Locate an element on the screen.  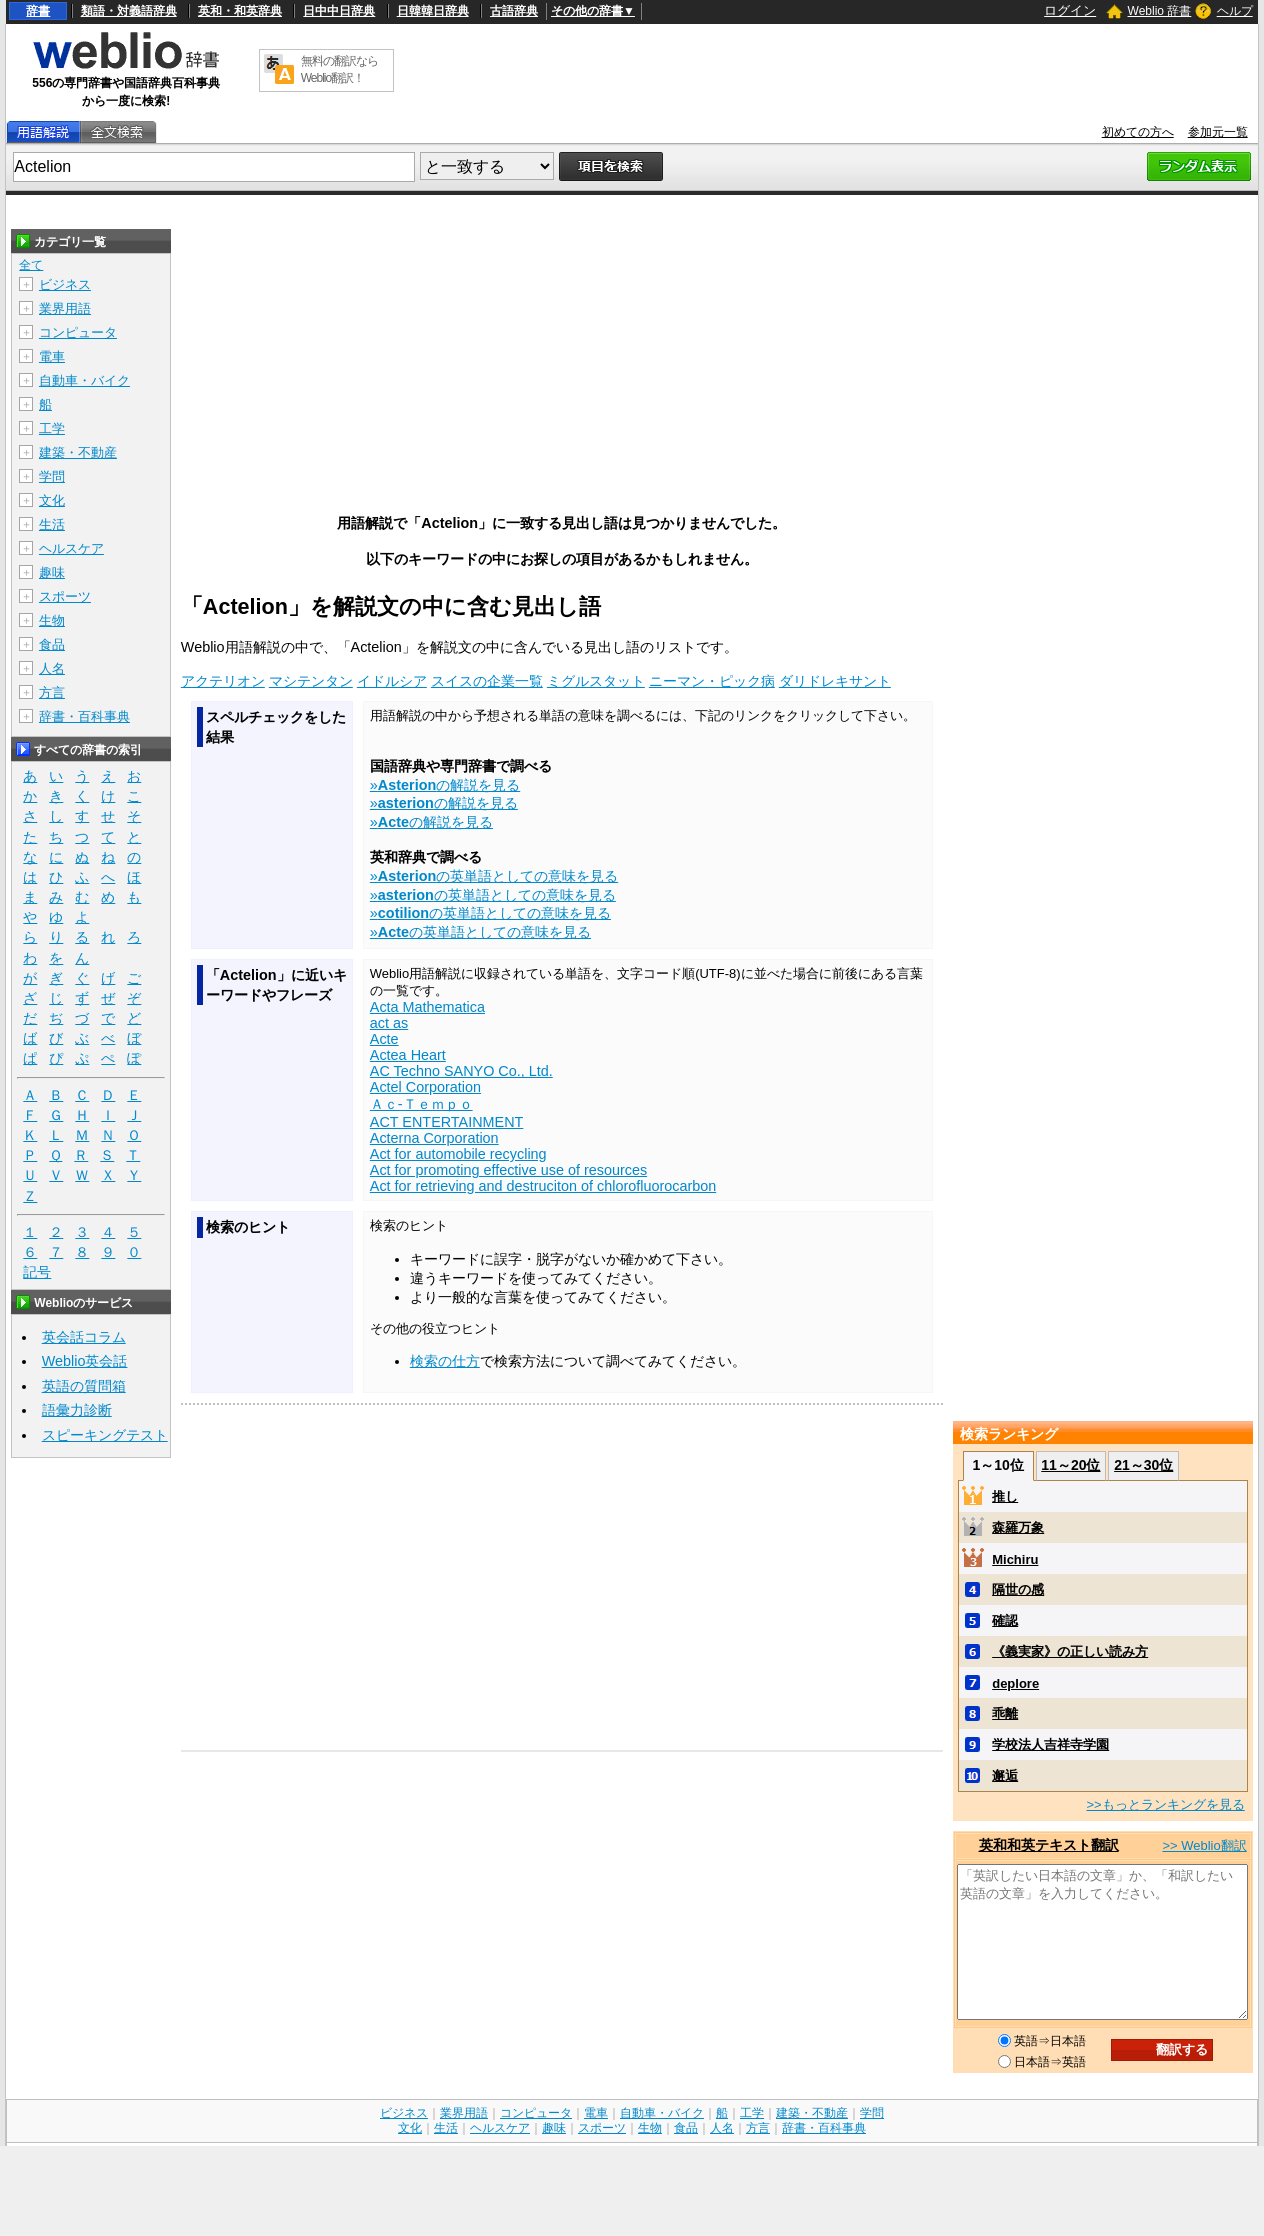
»の英単語としての意味を見る is located at coordinates (494, 876).